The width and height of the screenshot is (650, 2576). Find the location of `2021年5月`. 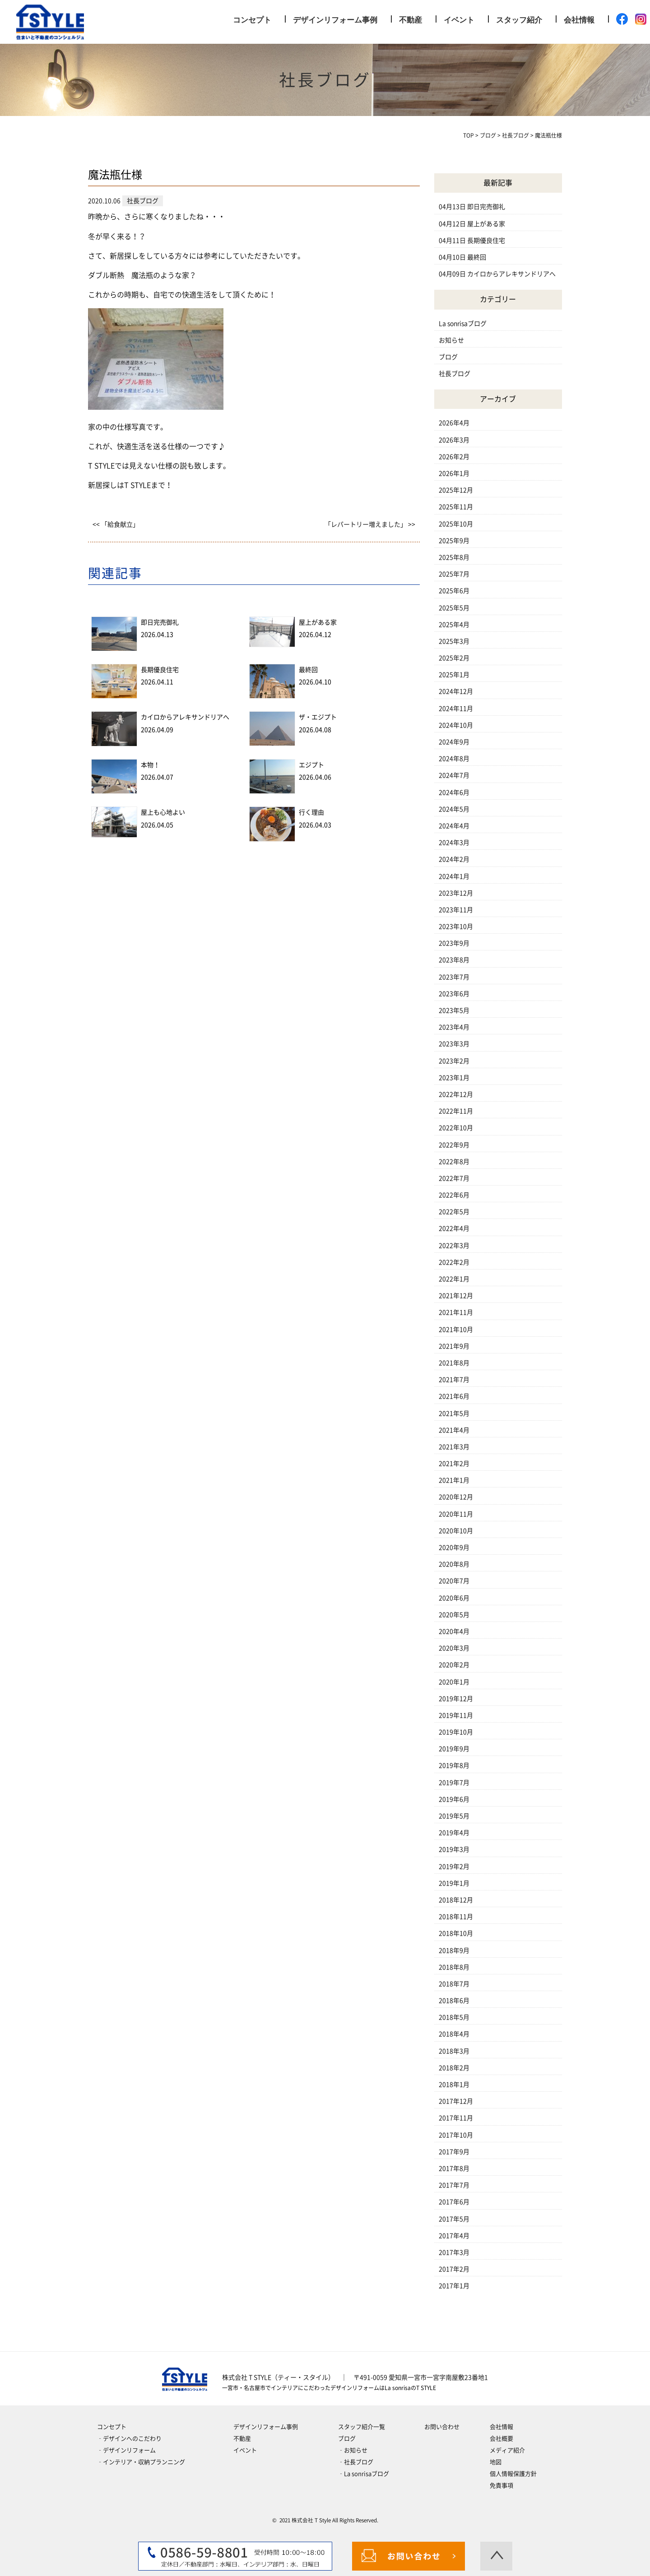

2021年5月 is located at coordinates (454, 1413).